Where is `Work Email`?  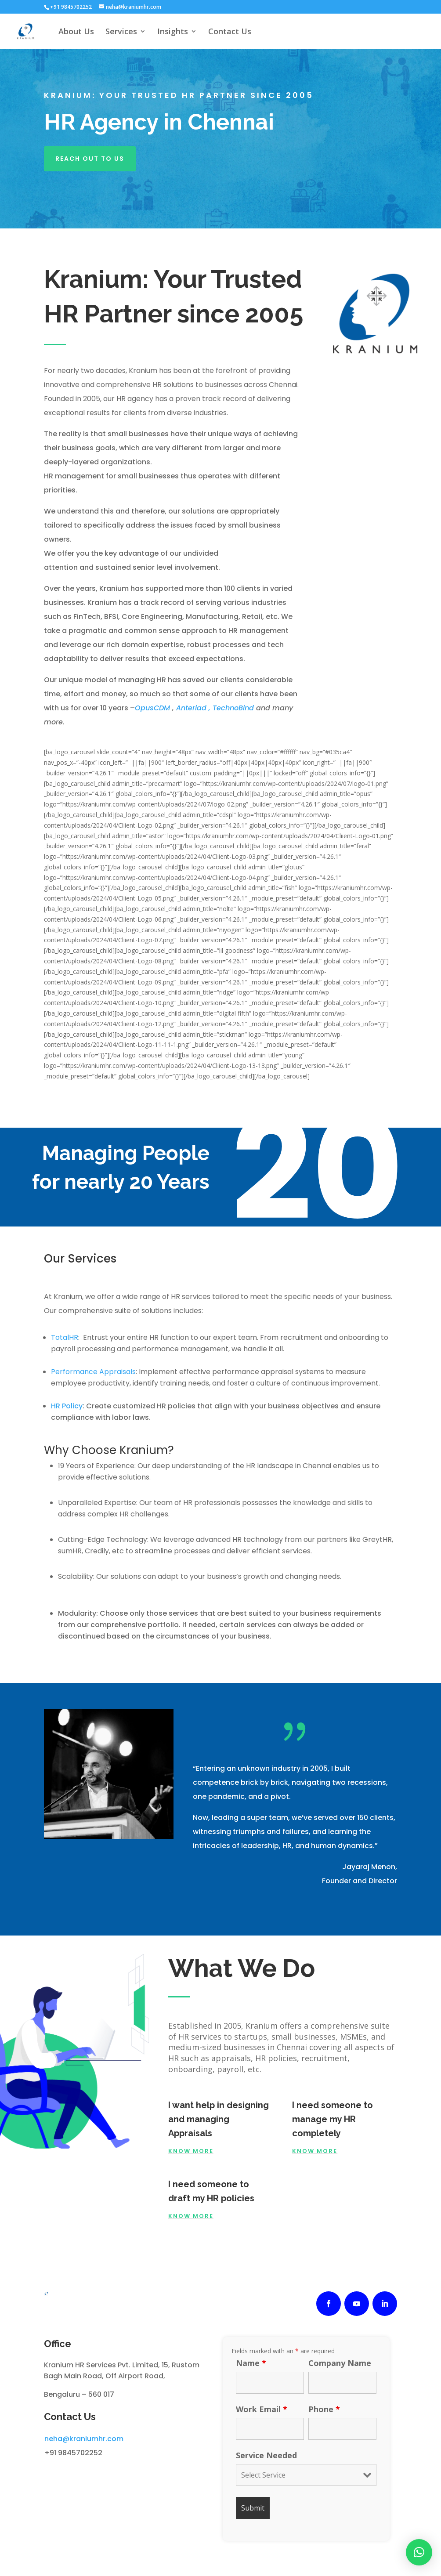
Work Email is located at coordinates (261, 2409).